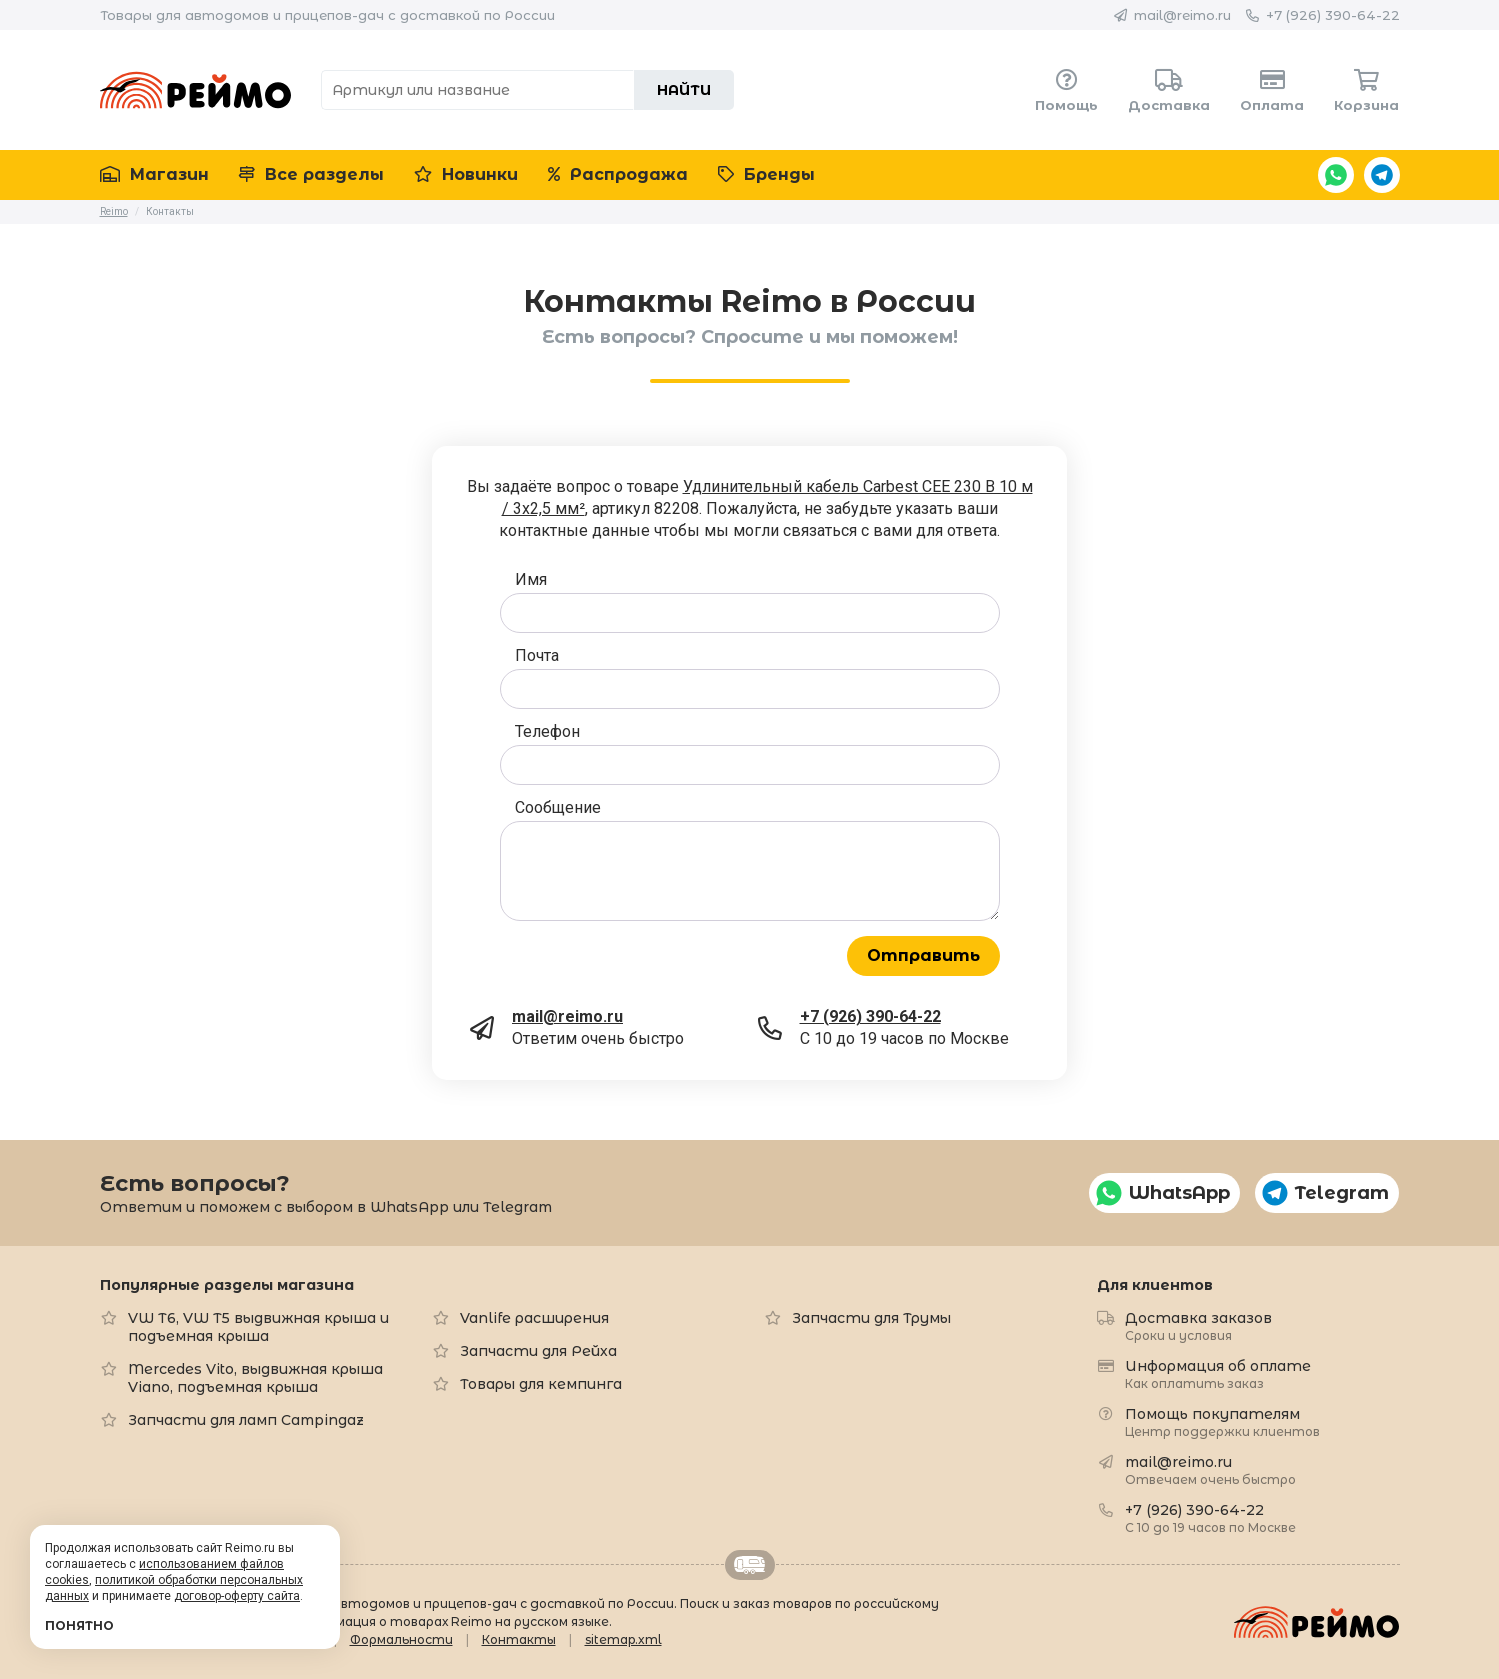 The height and width of the screenshot is (1679, 1499). What do you see at coordinates (466, 174) in the screenshot?
I see `Новинки` at bounding box center [466, 174].